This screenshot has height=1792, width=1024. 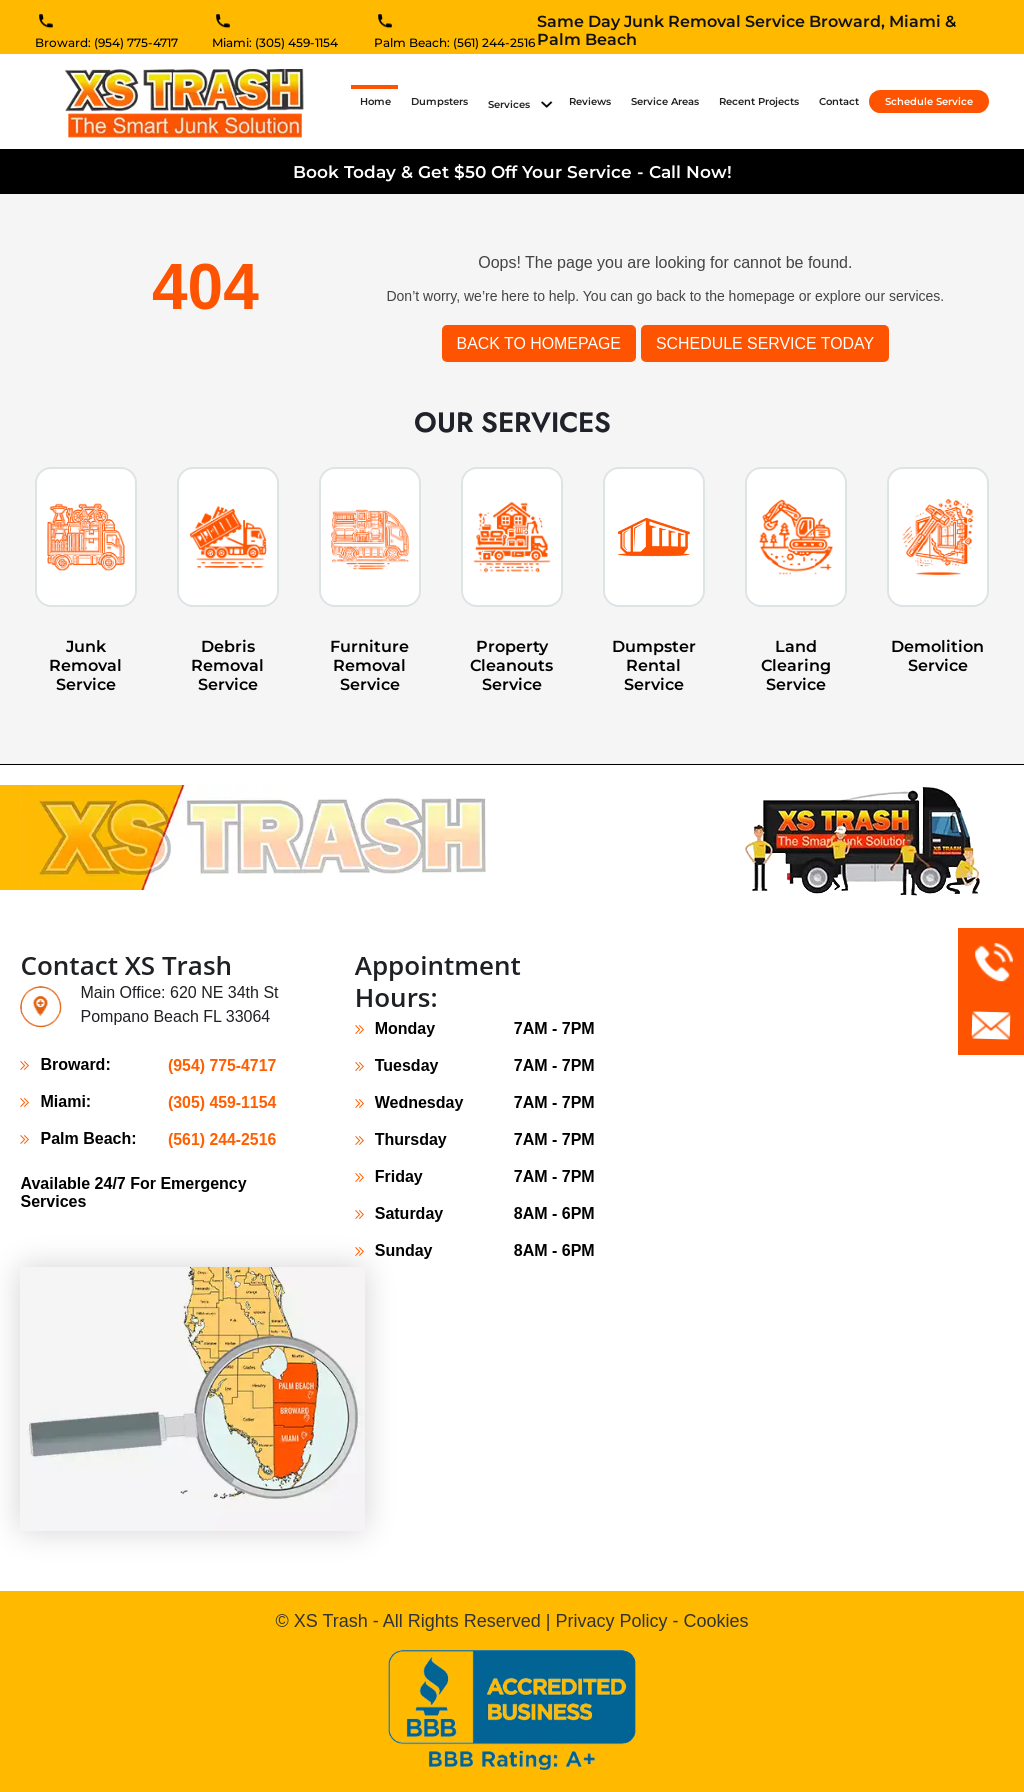 What do you see at coordinates (221, 1064) in the screenshot?
I see `(954) 775-4717` at bounding box center [221, 1064].